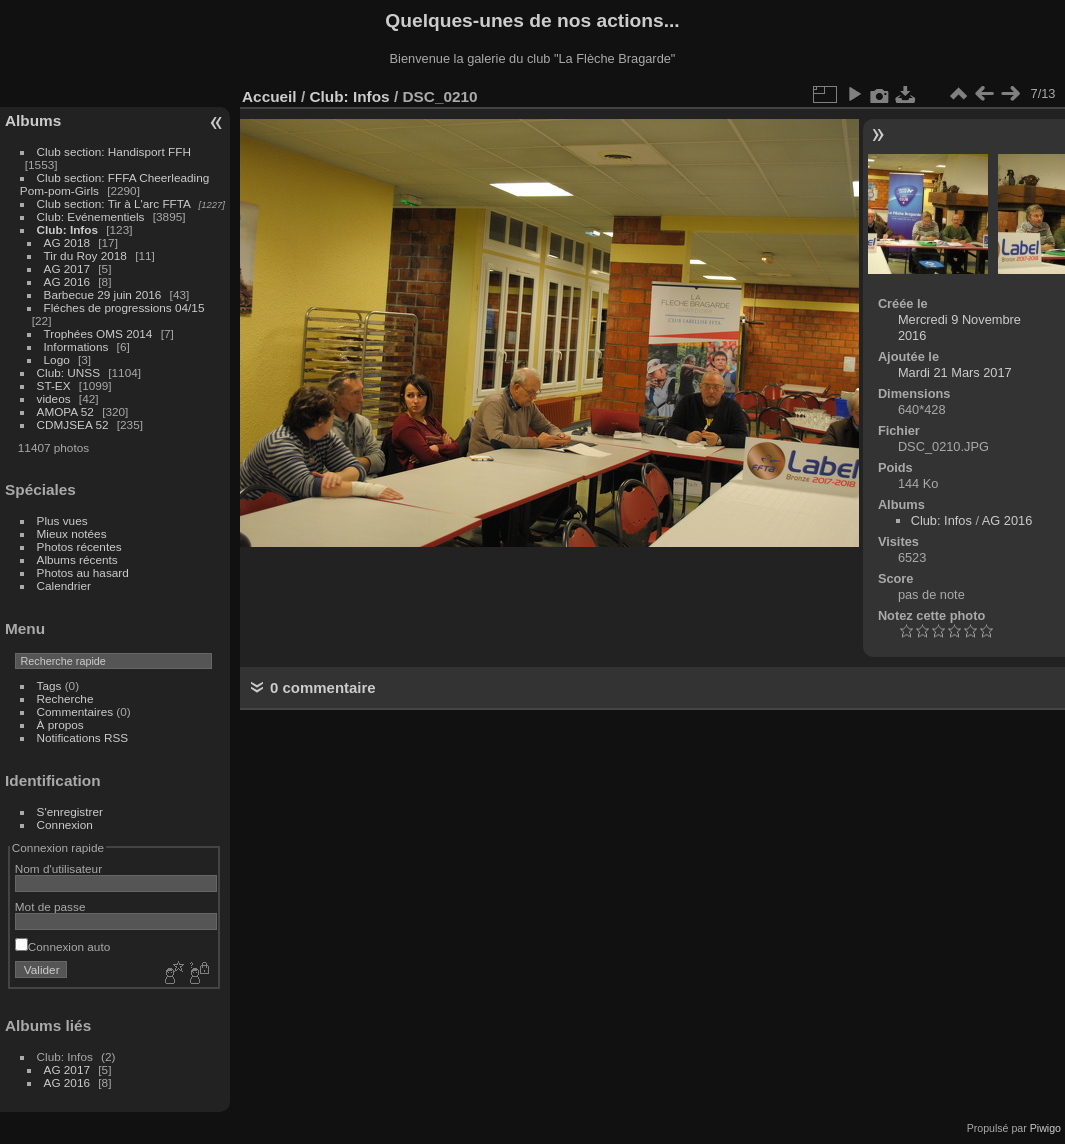 The image size is (1065, 1144). What do you see at coordinates (62, 946) in the screenshot?
I see `Connexion auto` at bounding box center [62, 946].